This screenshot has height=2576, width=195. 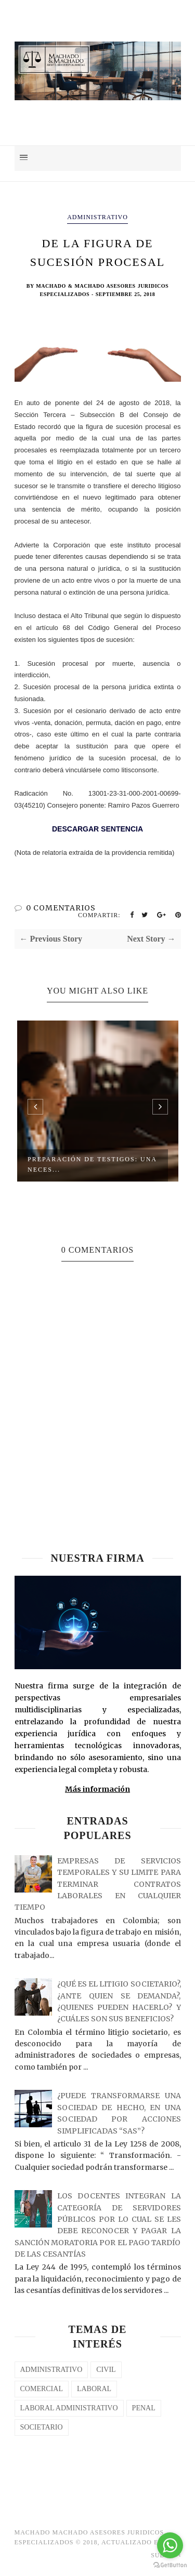 What do you see at coordinates (41, 2427) in the screenshot?
I see `SOCIETARIO` at bounding box center [41, 2427].